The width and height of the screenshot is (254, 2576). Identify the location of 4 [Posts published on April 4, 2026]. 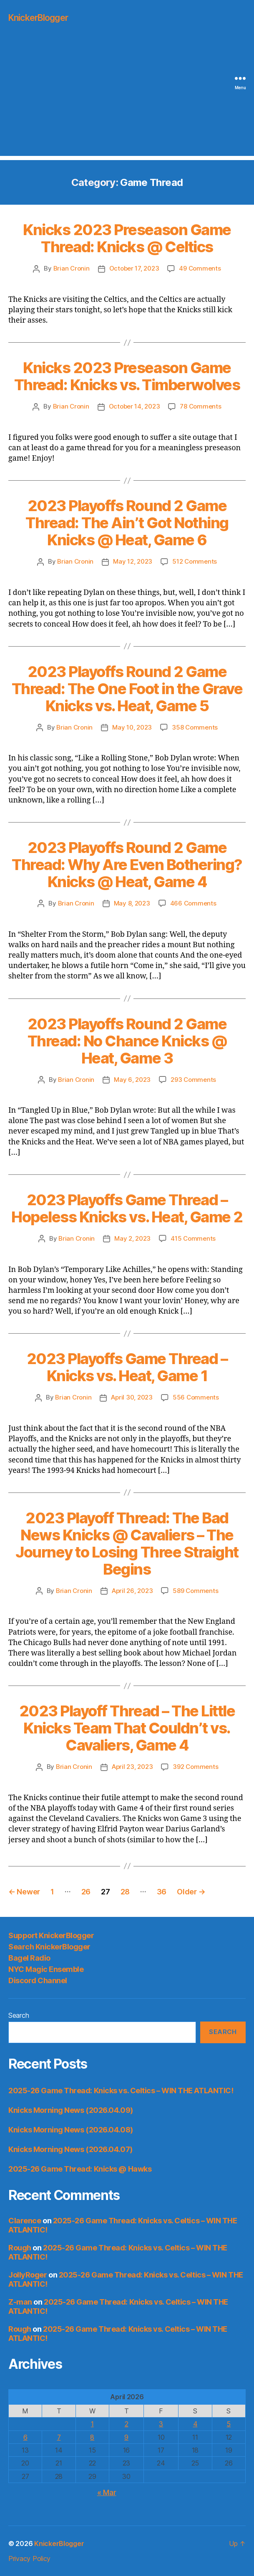
(195, 2424).